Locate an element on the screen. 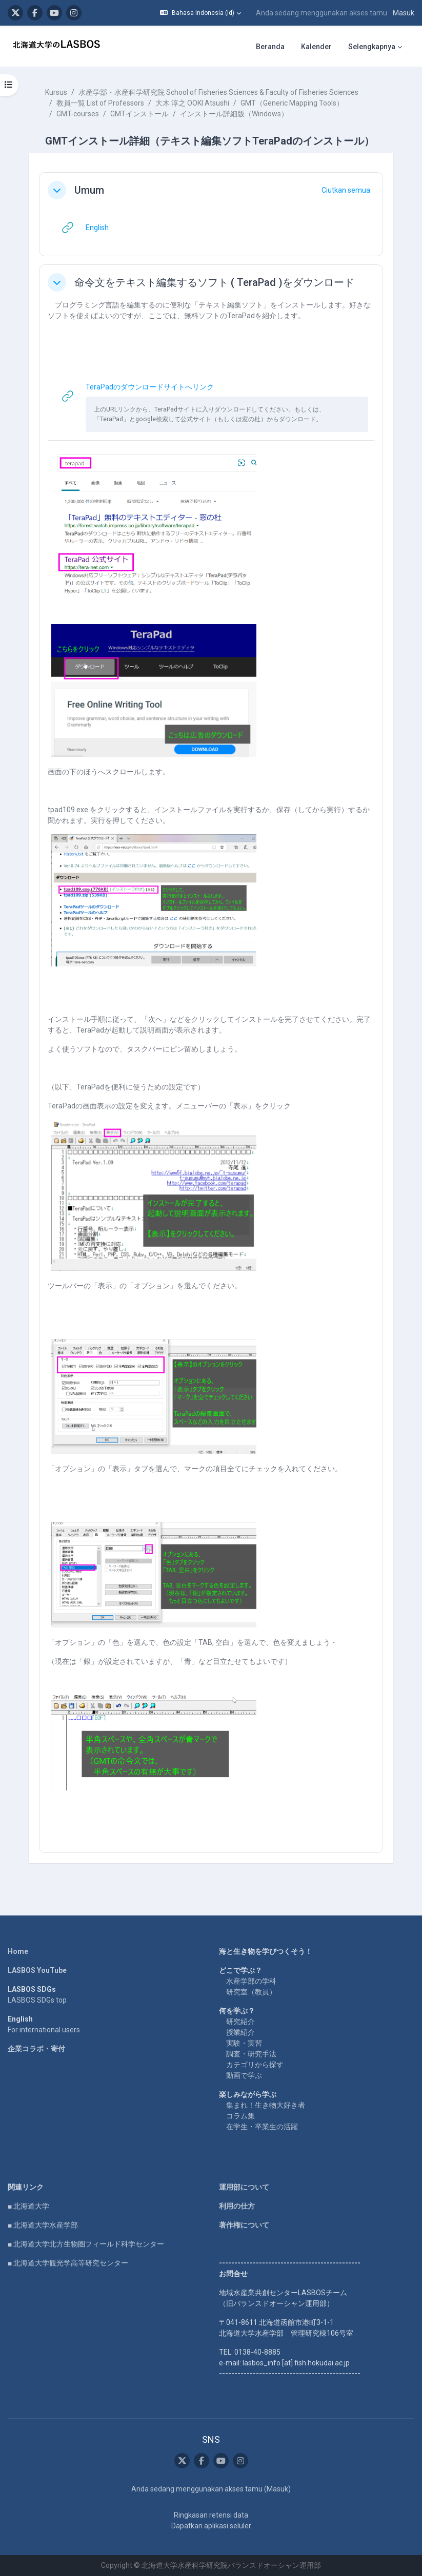 The image size is (422, 2576). ■ 北海道大学水産学部 is located at coordinates (43, 2225).